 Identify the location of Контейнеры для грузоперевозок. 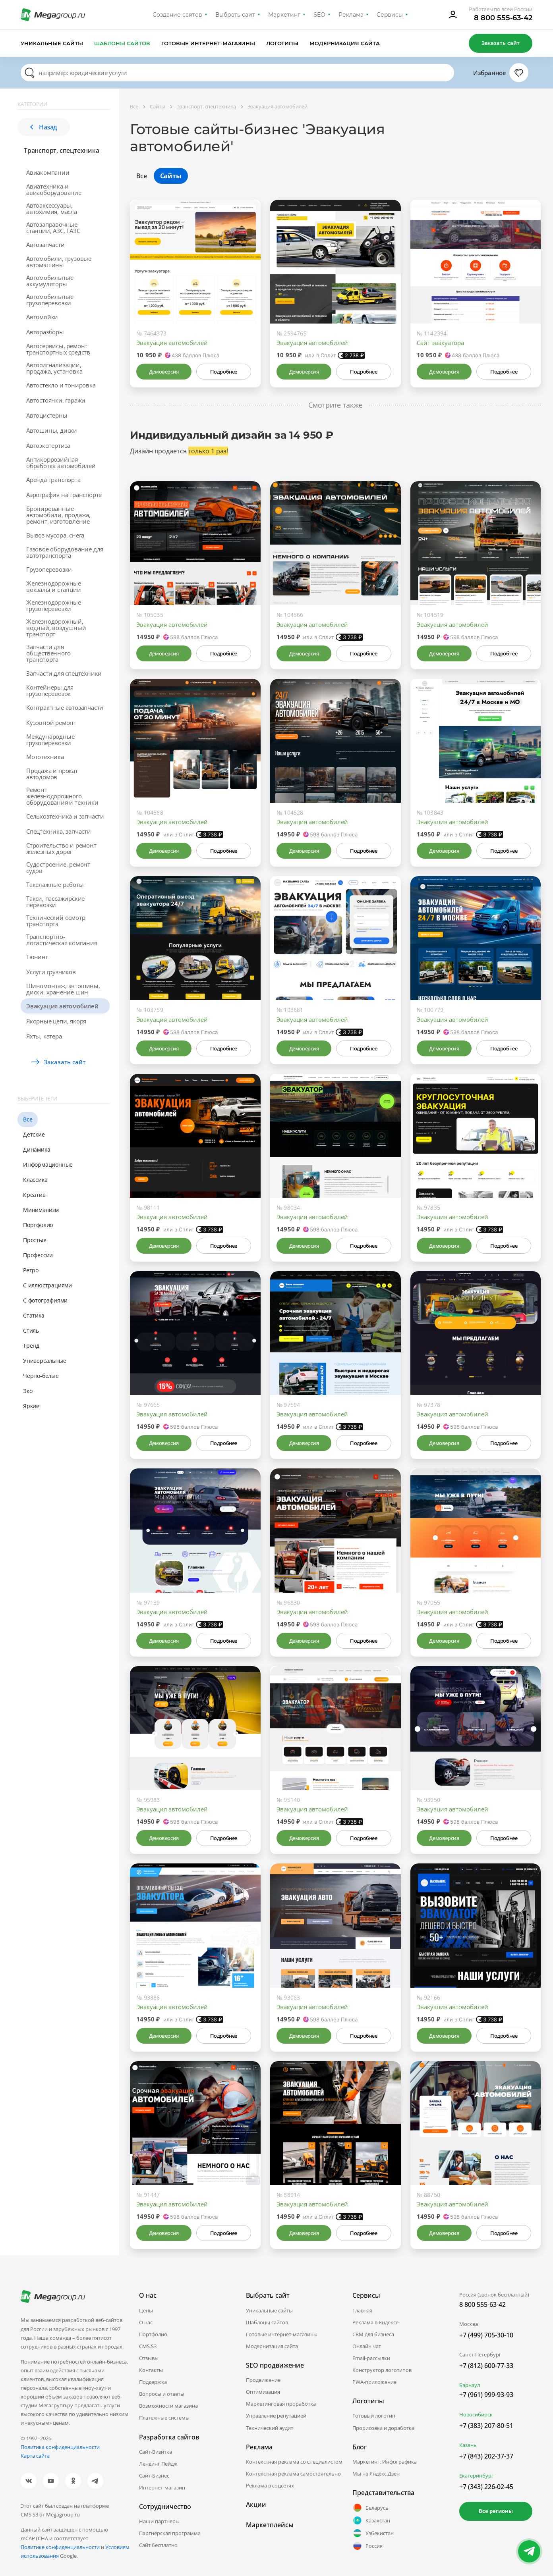
(49, 690).